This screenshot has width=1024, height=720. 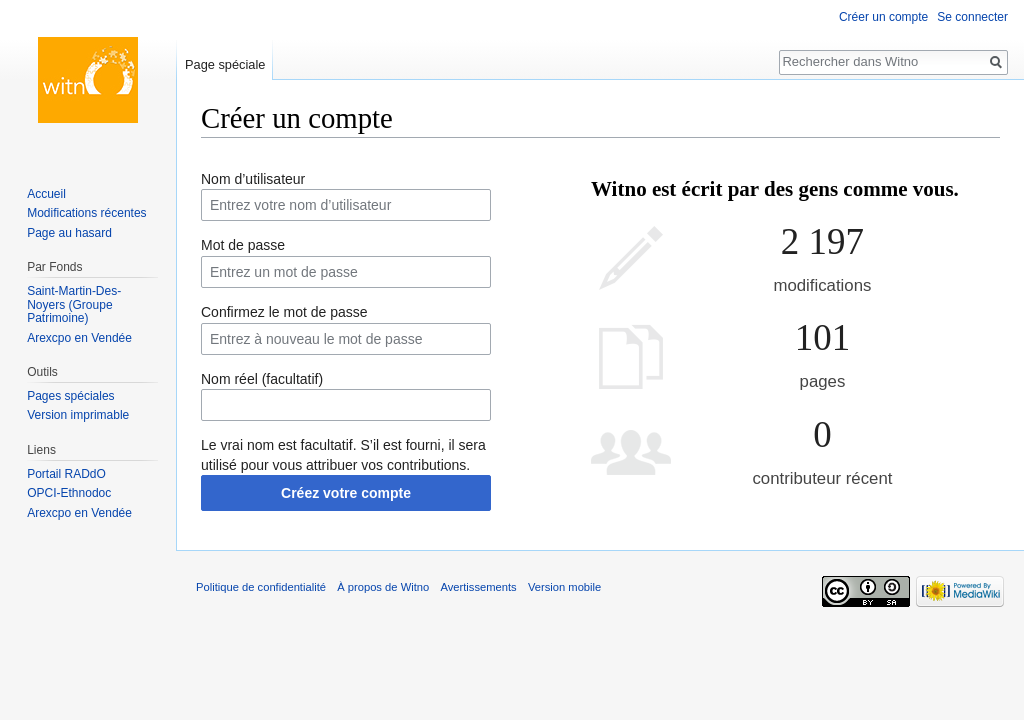 What do you see at coordinates (972, 17) in the screenshot?
I see `Se connecter` at bounding box center [972, 17].